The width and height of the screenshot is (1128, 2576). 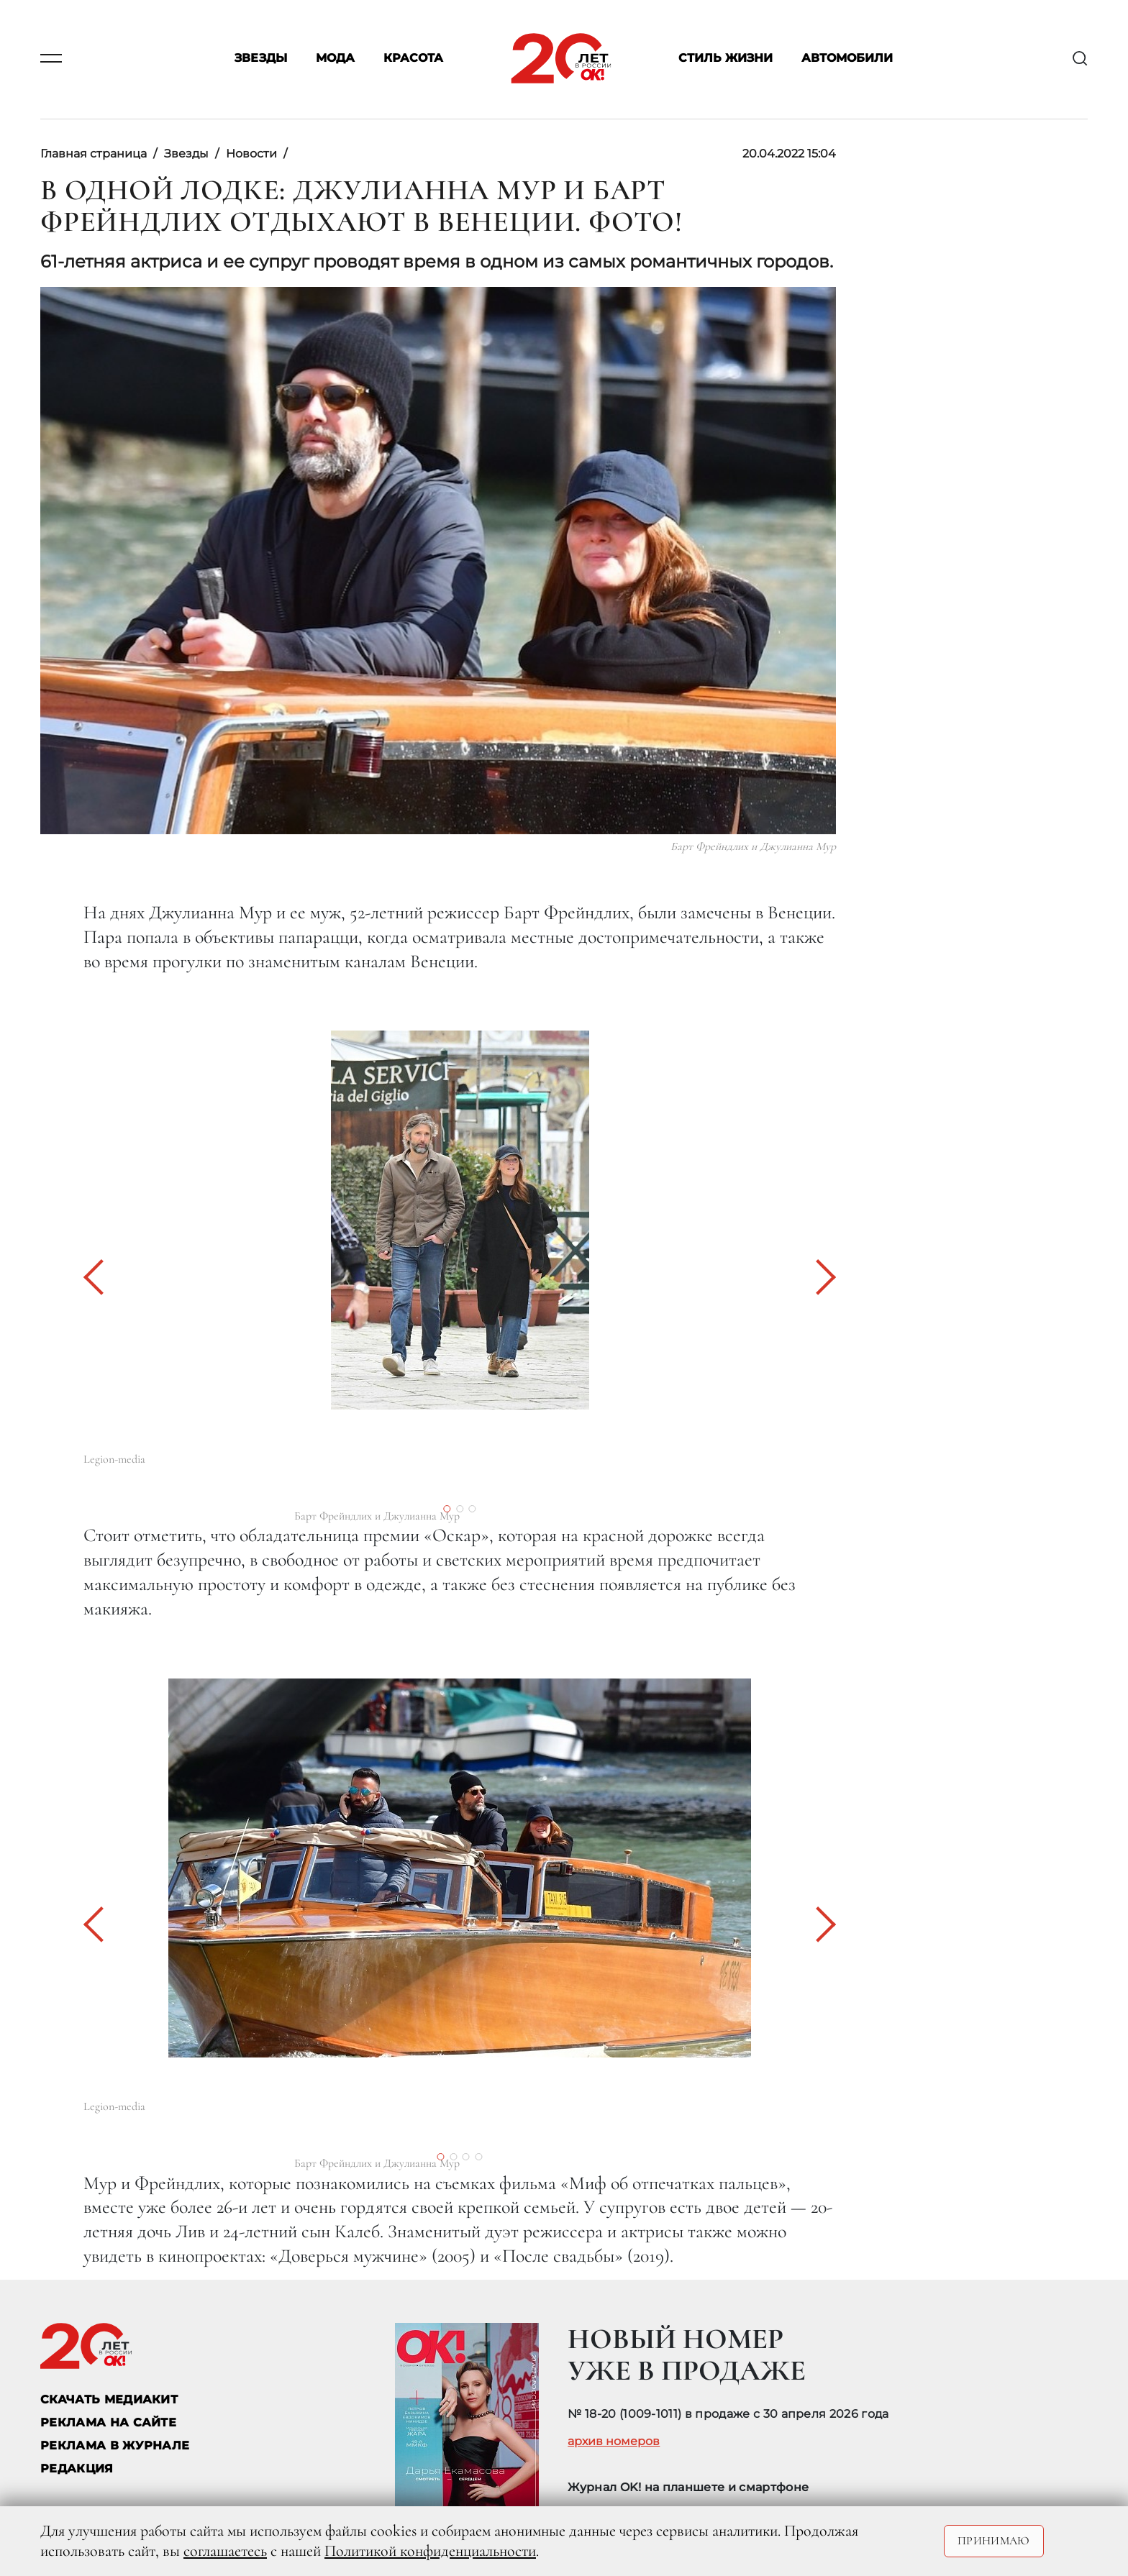 I want to click on Редакция, so click(x=77, y=2468).